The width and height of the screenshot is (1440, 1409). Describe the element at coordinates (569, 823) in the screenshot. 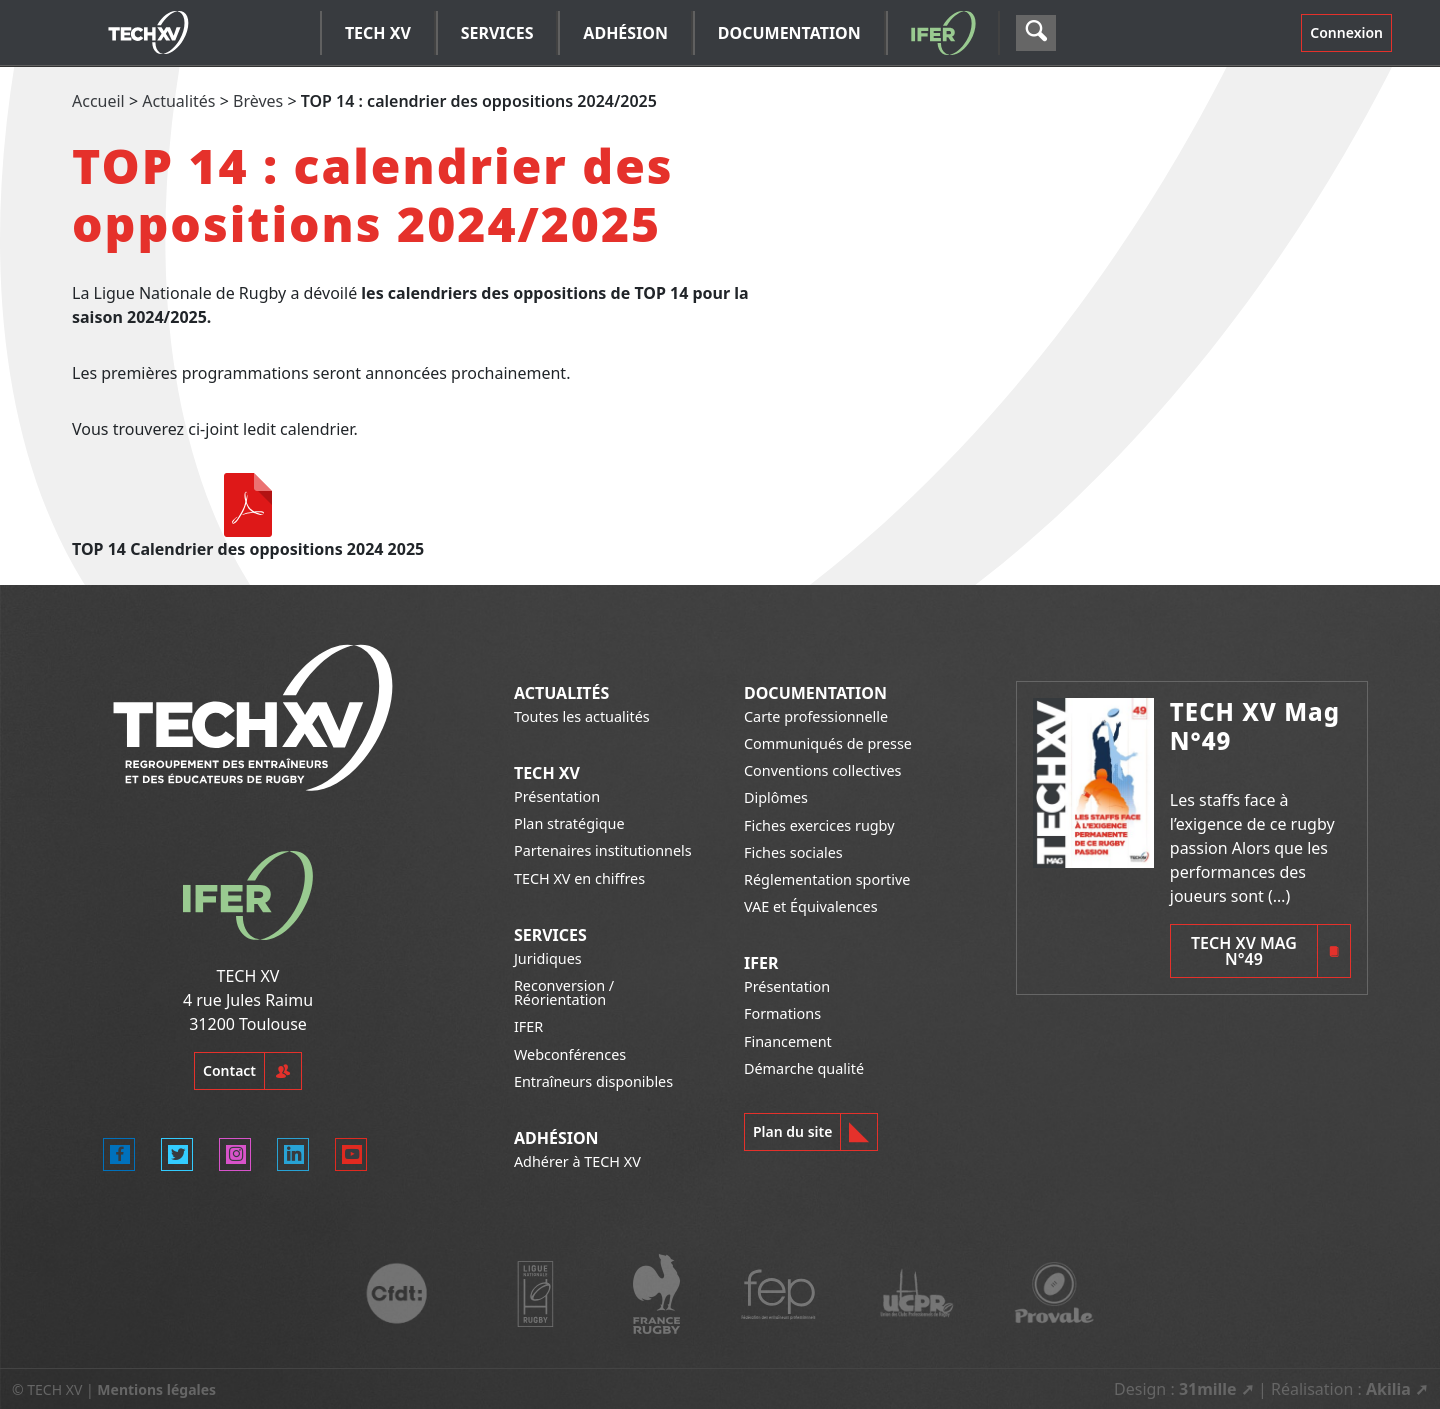

I see `Plan stratégique` at that location.